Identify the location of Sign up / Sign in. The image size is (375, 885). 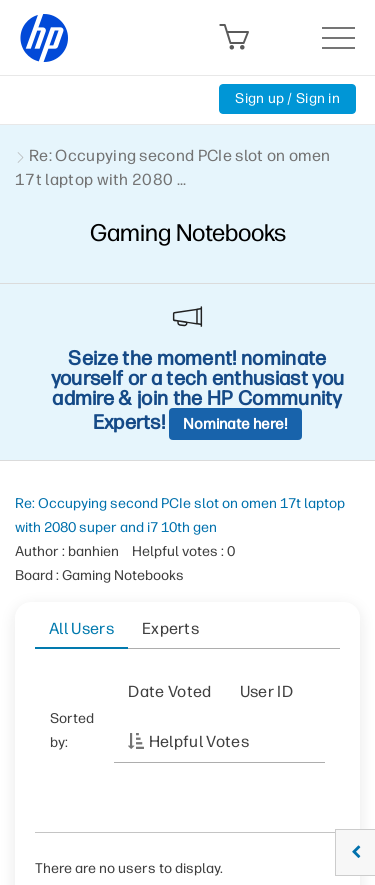
(287, 98).